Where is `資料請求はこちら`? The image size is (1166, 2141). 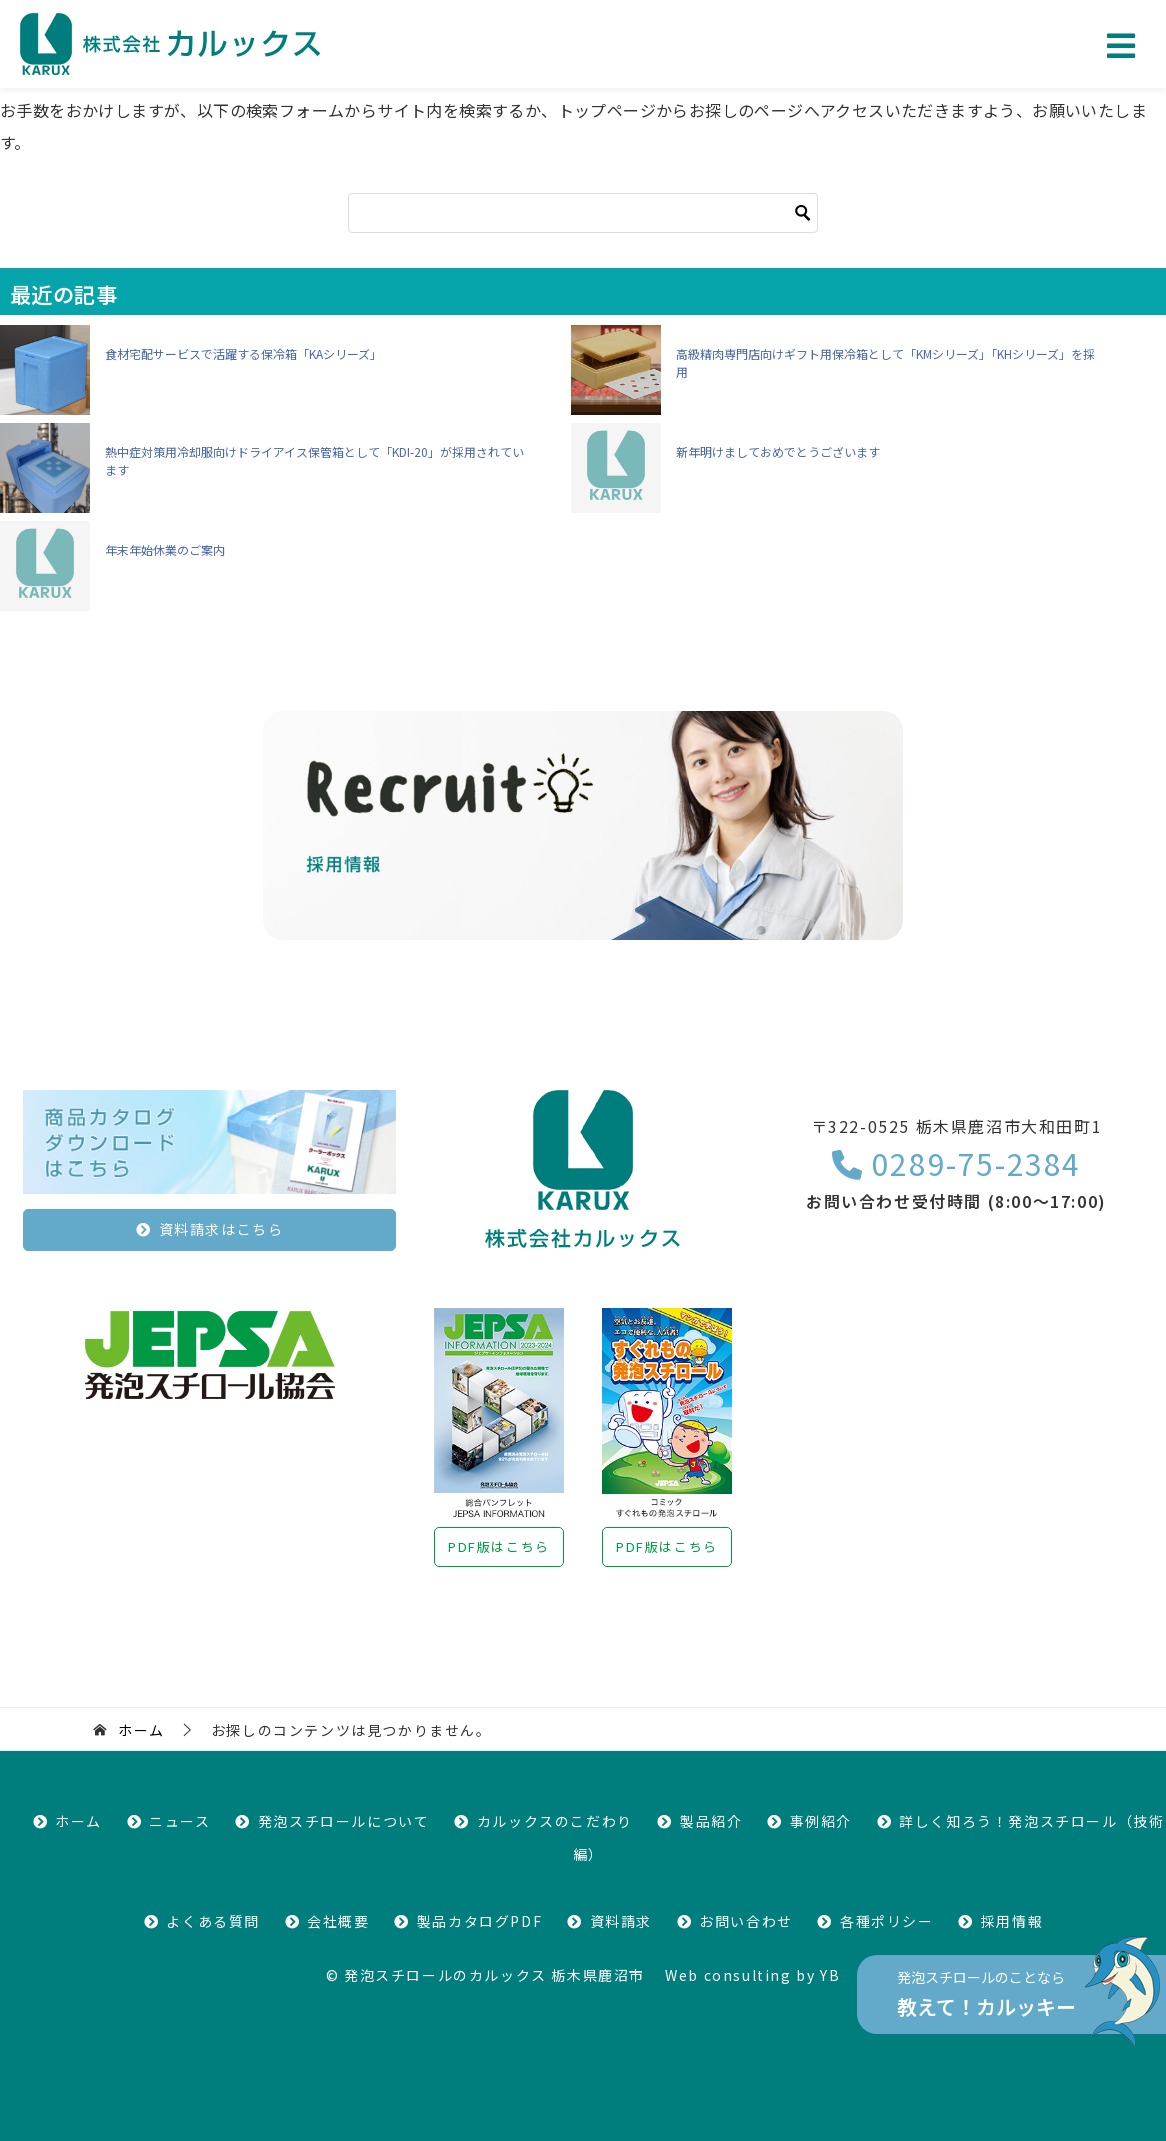
資料請求はこちら is located at coordinates (221, 1229).